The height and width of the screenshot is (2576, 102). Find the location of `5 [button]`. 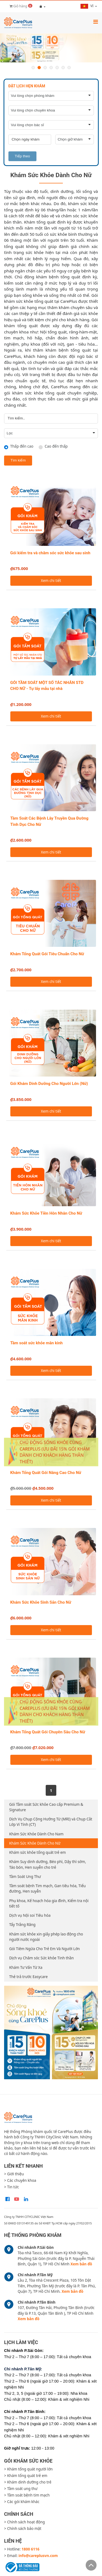

5 [button] is located at coordinates (57, 67).